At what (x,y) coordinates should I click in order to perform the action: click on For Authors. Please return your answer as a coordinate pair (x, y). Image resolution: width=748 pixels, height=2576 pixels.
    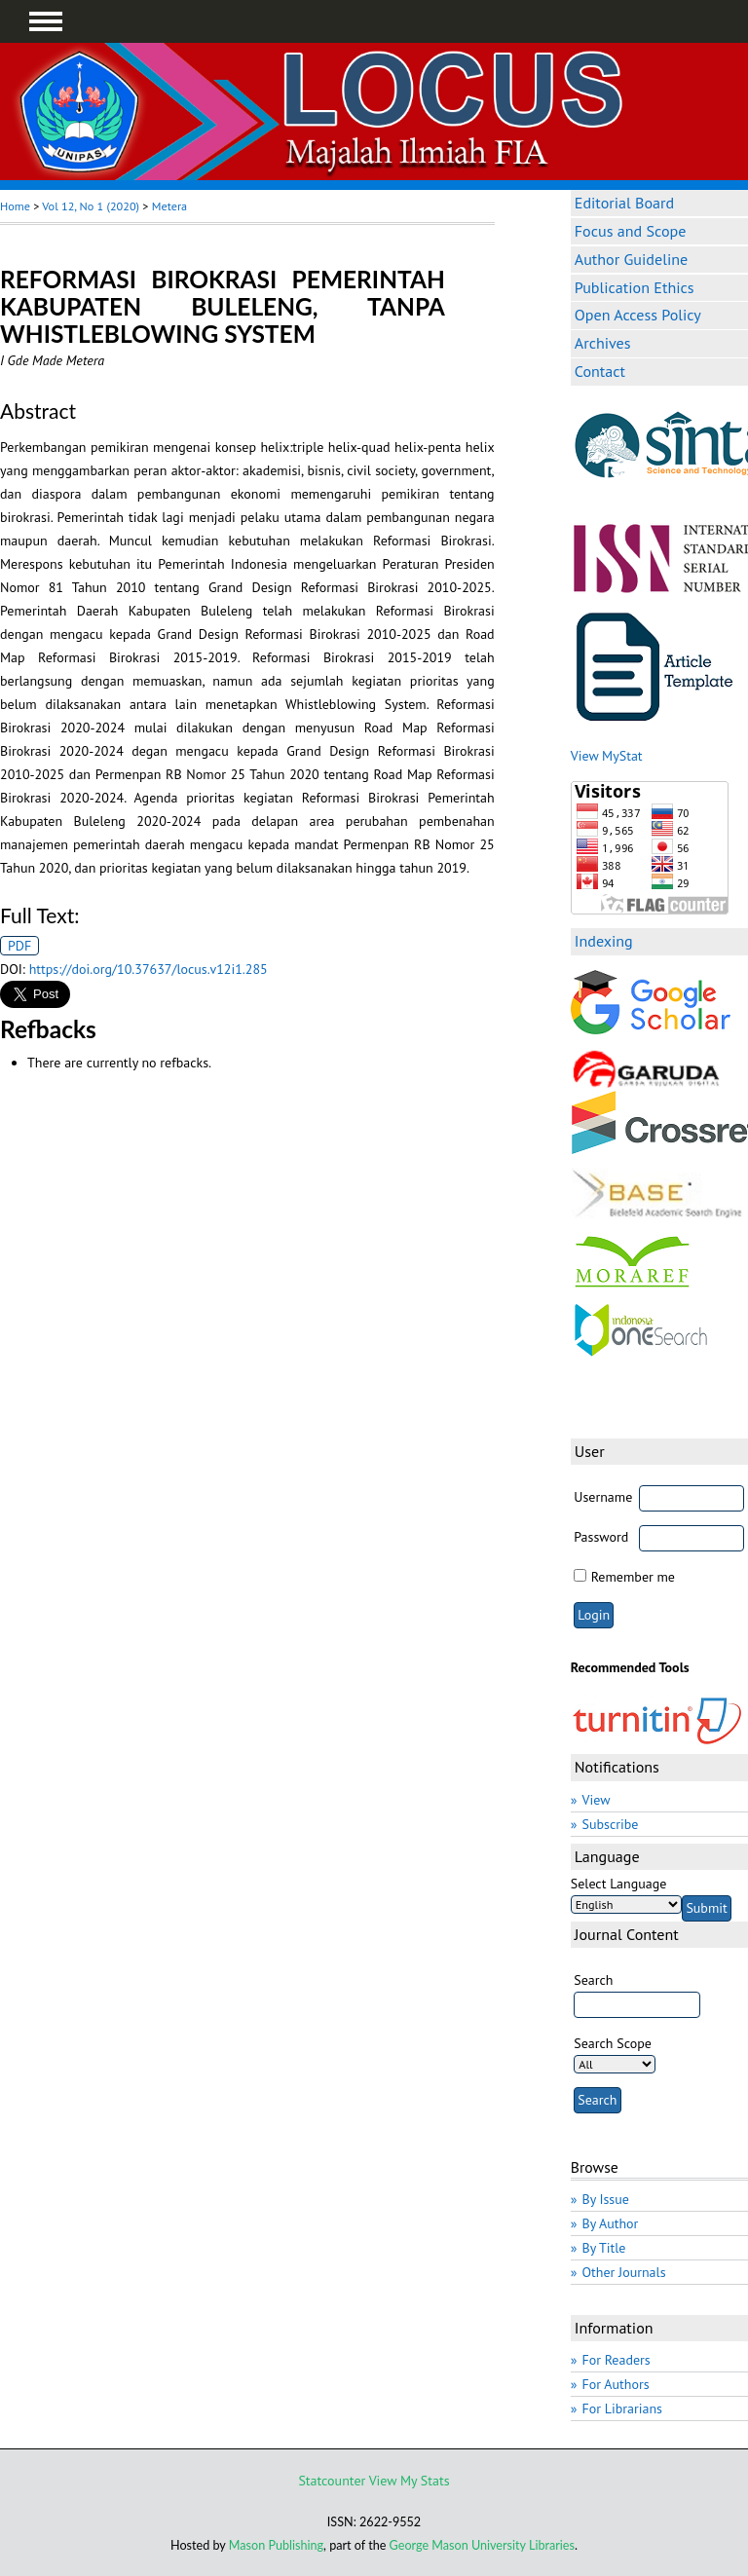
    Looking at the image, I should click on (615, 2384).